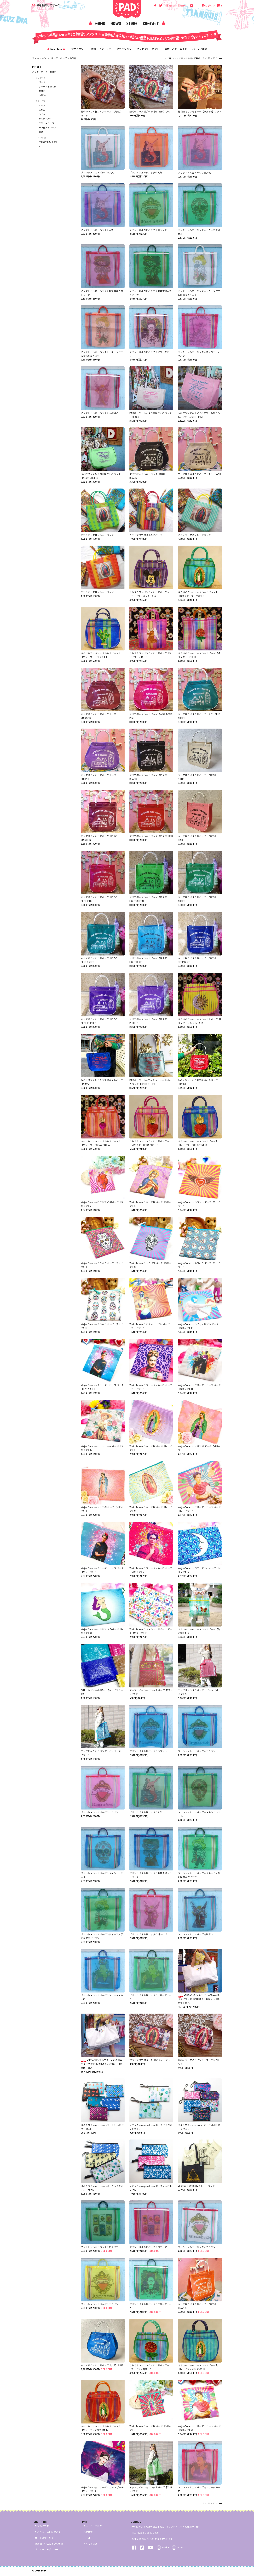 This screenshot has height=2576, width=254. What do you see at coordinates (102, 2365) in the screenshot?
I see `マリア様☆メルカドバッグ【丸S】BLUE` at bounding box center [102, 2365].